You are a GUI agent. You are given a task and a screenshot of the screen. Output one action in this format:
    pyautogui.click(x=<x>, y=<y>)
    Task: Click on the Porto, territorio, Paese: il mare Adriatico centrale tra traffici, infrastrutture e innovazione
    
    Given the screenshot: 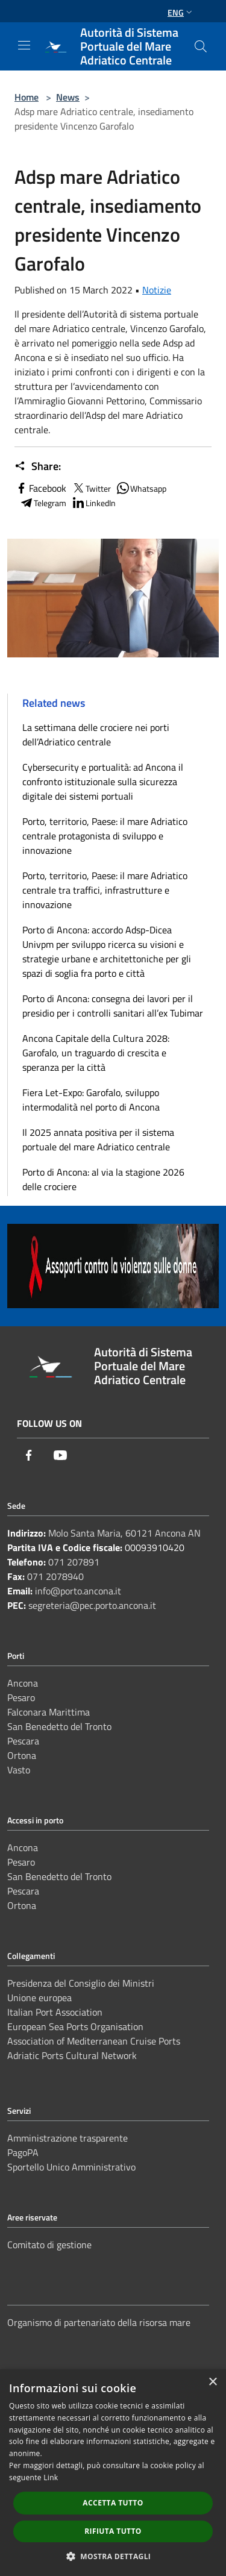 What is the action you would take?
    pyautogui.click(x=104, y=890)
    